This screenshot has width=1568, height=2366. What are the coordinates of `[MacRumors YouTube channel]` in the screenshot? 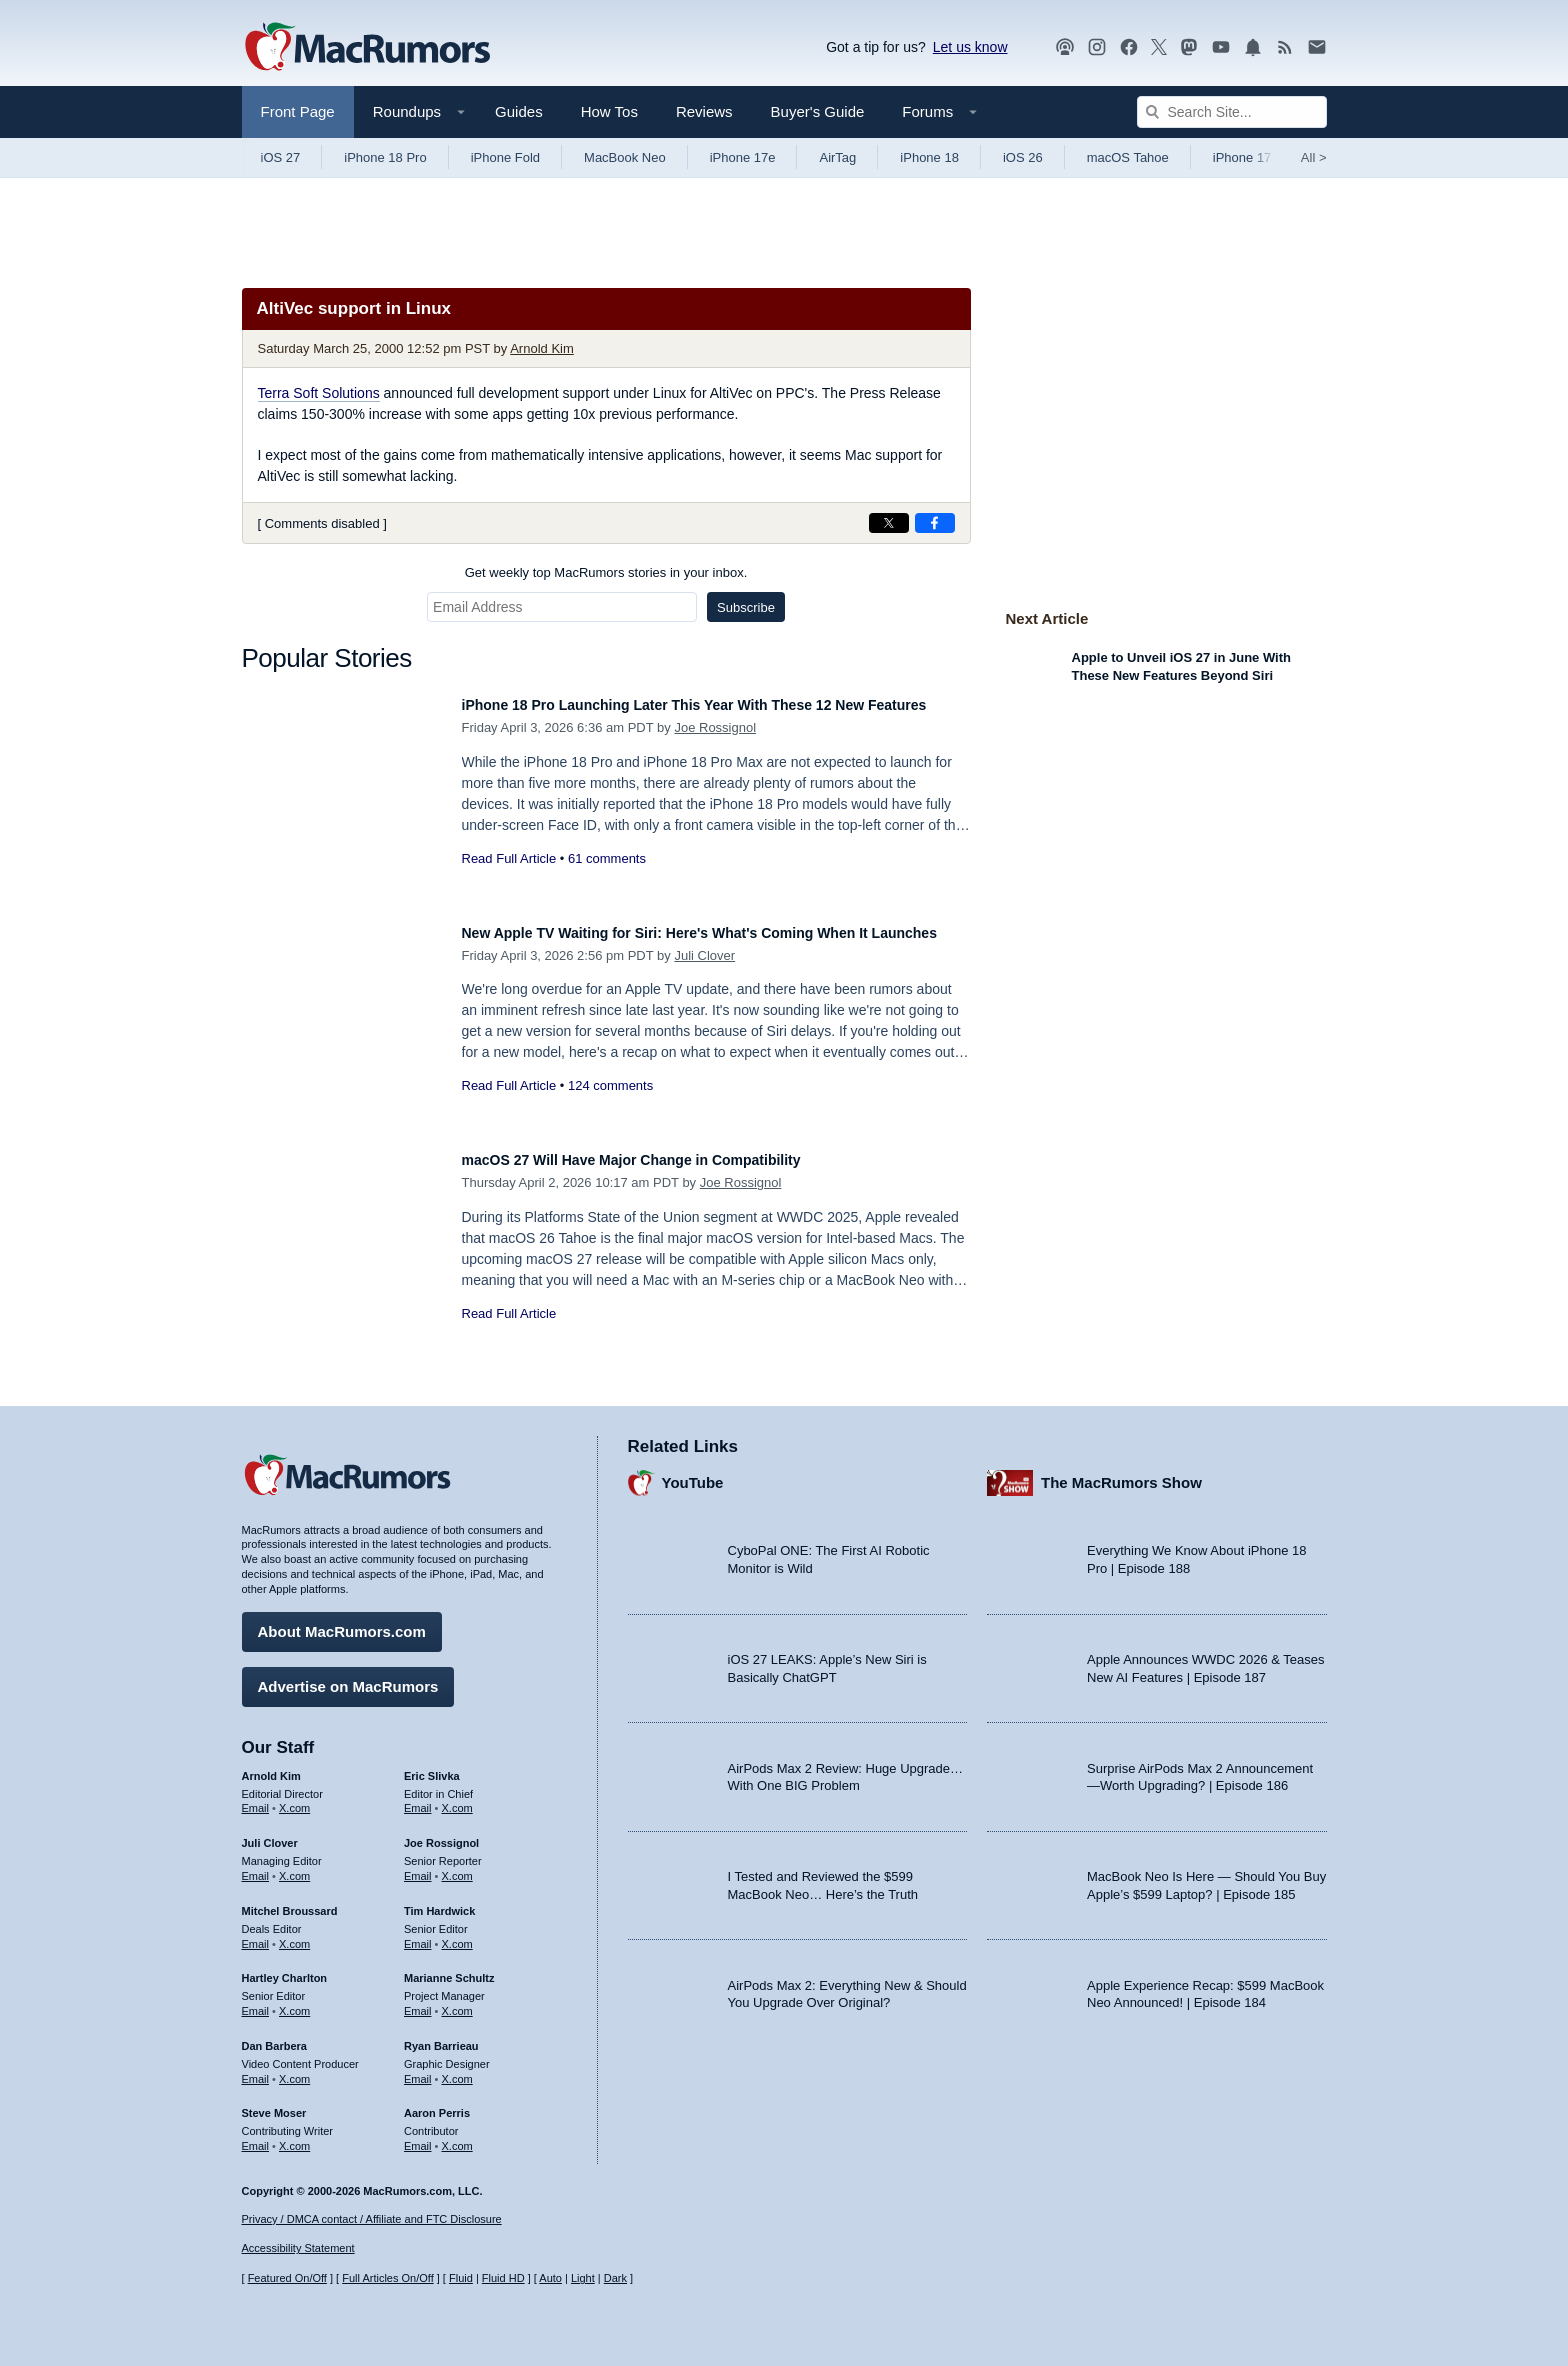 It's located at (1221, 47).